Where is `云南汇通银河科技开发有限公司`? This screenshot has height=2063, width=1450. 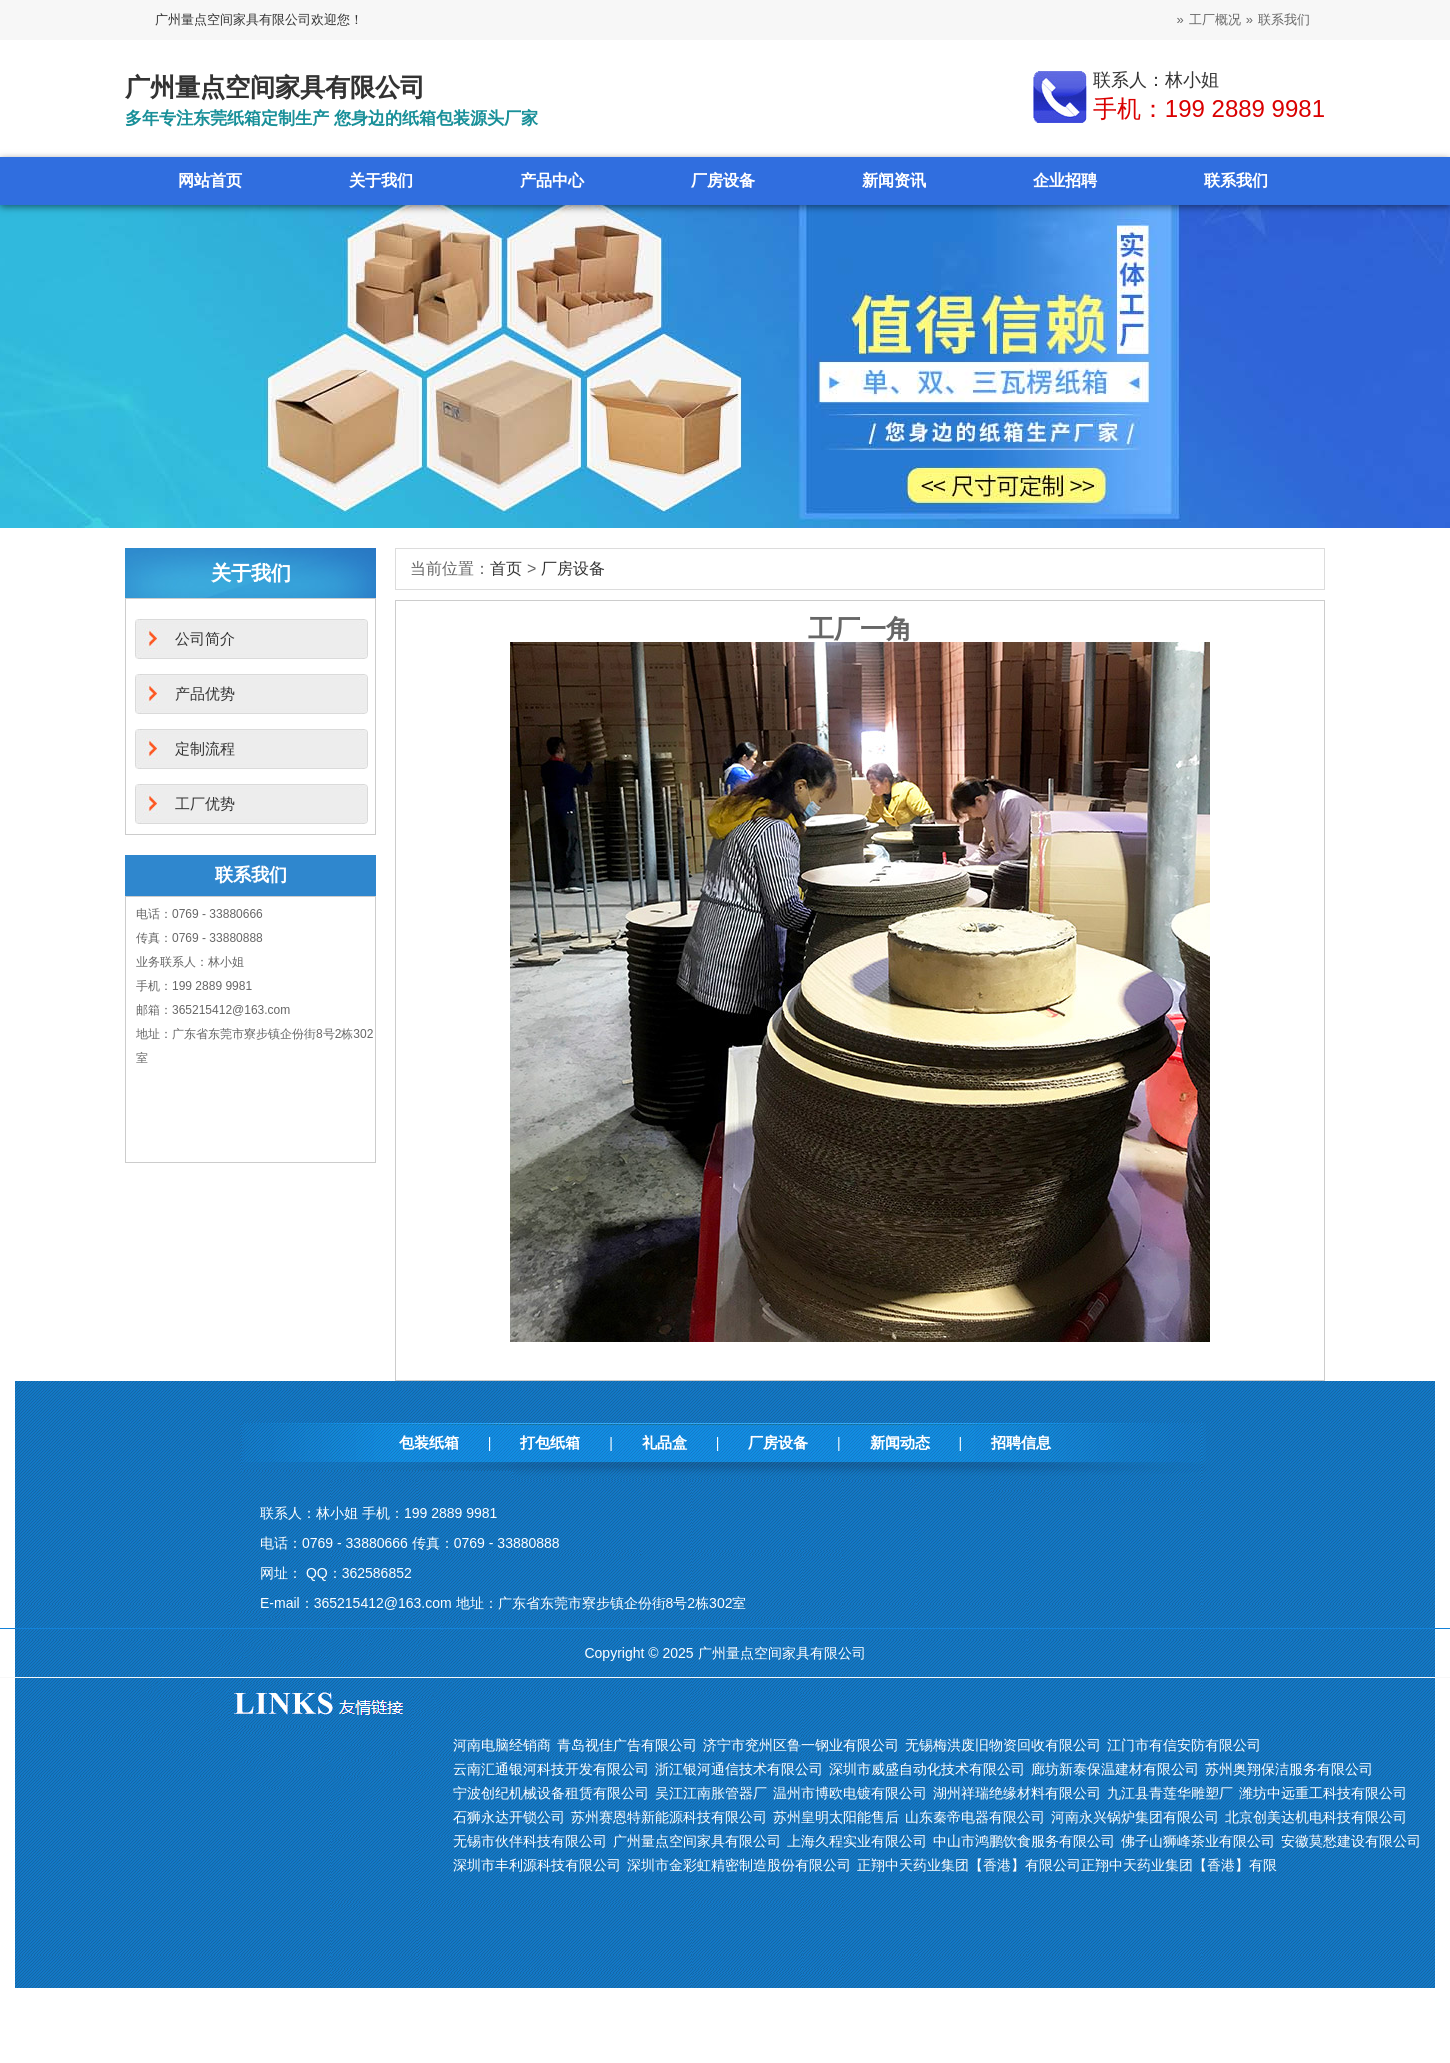 云南汇通银河科技开发有限公司 is located at coordinates (551, 1769).